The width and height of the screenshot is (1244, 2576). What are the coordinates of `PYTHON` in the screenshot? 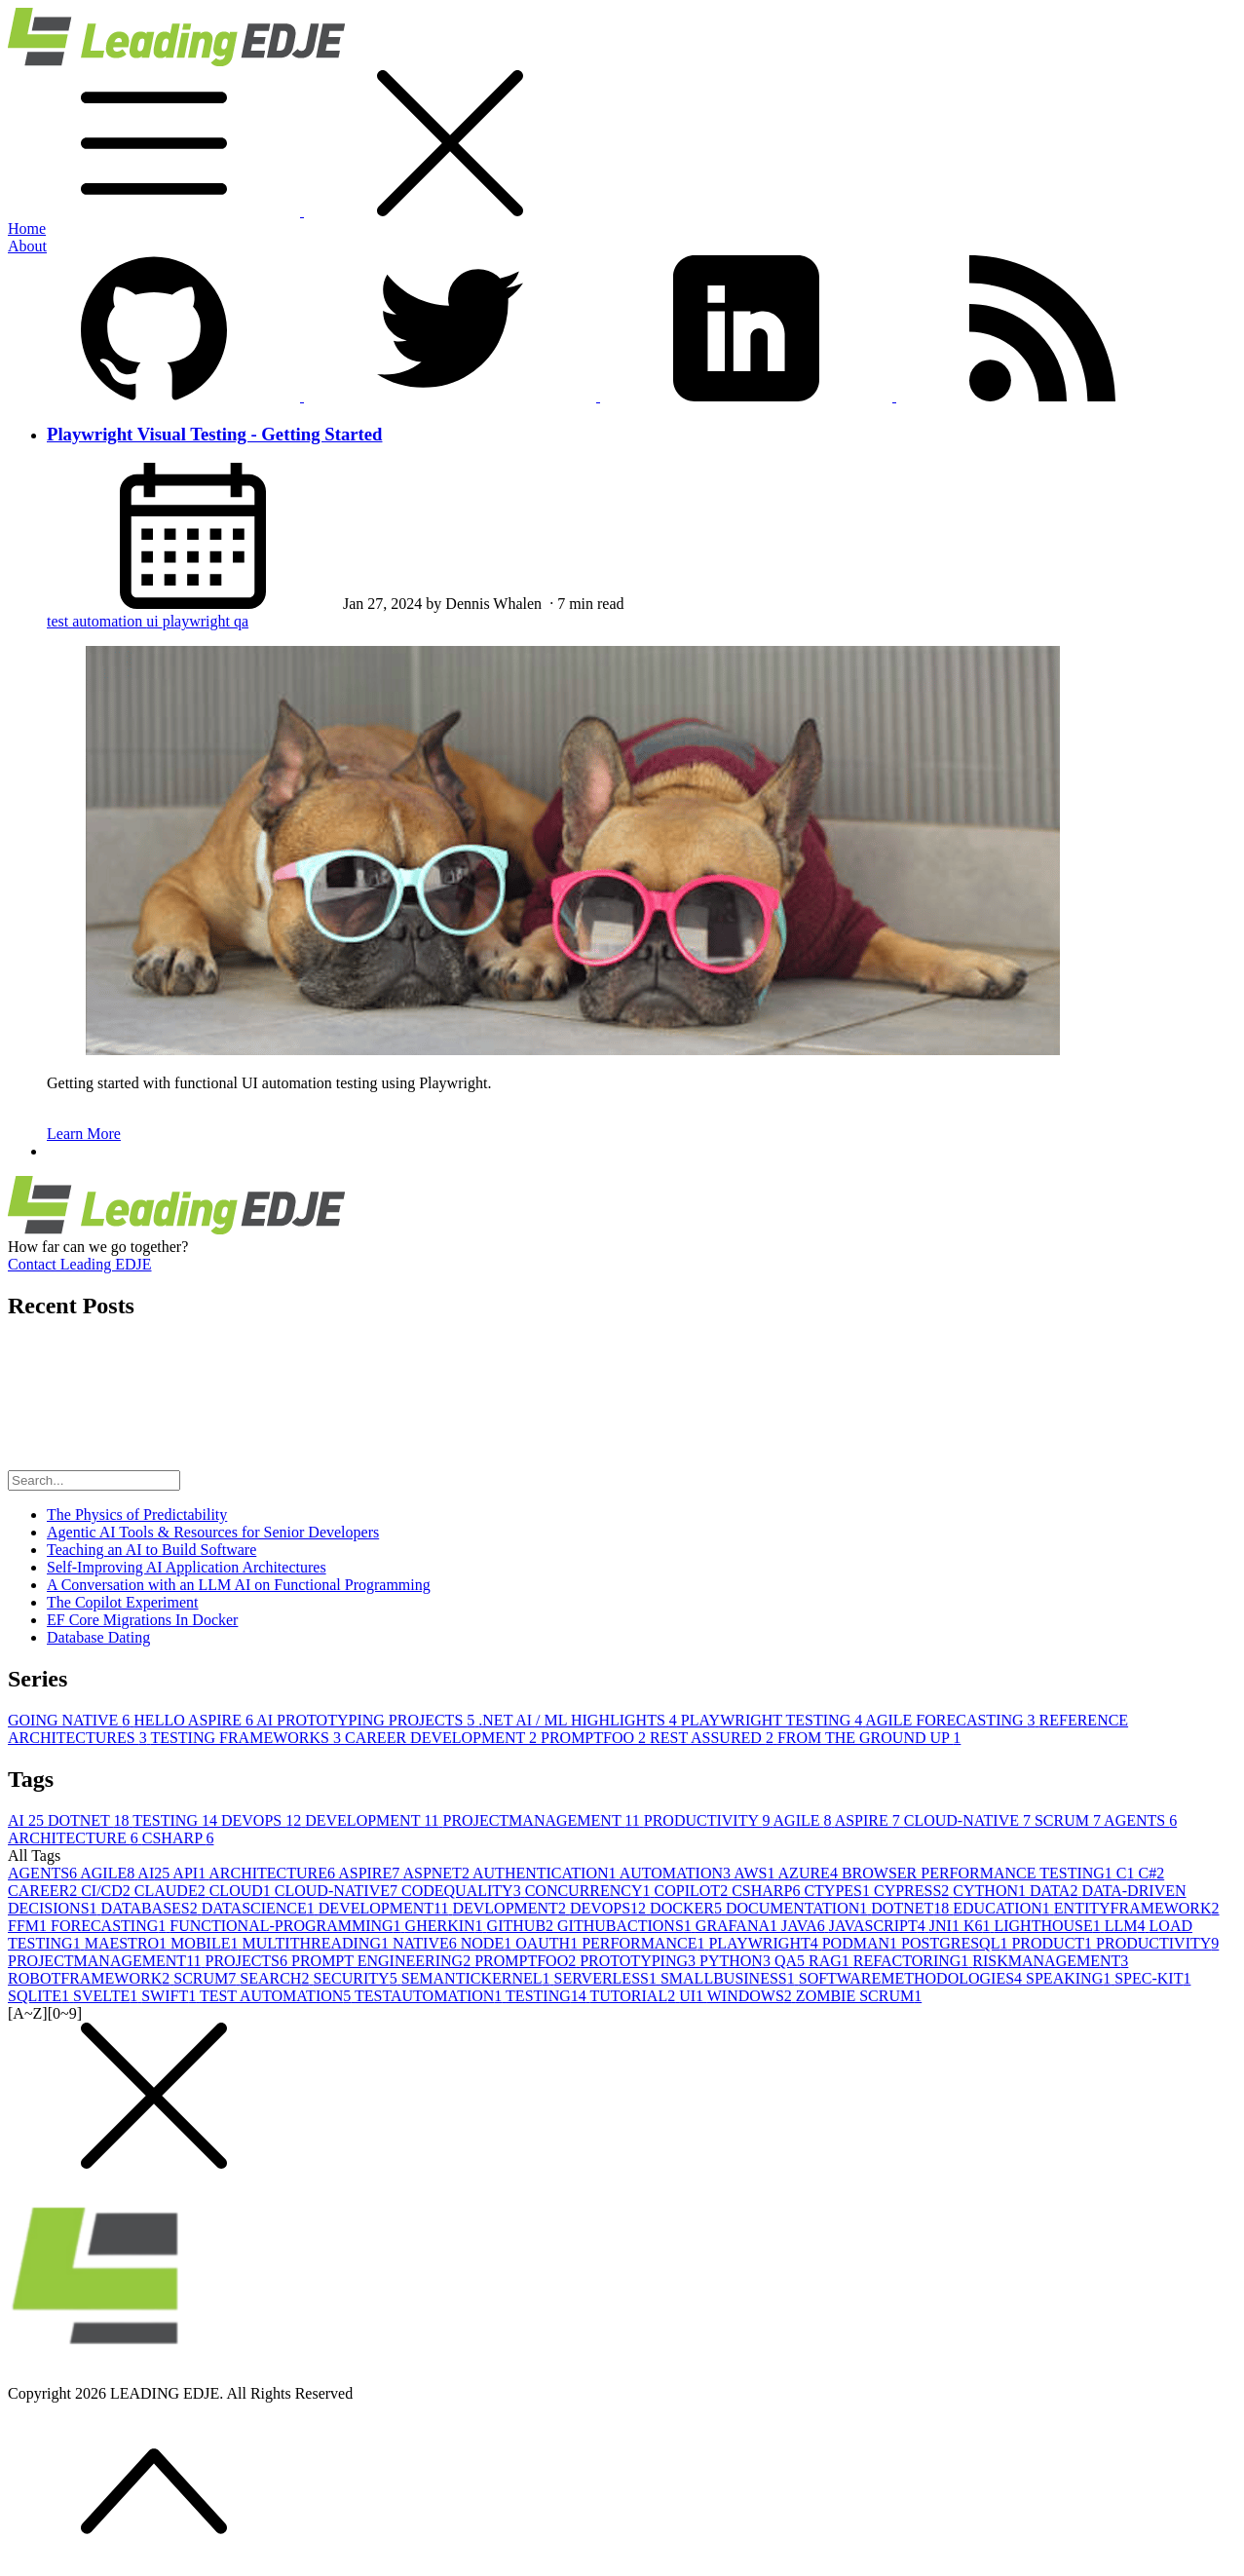 It's located at (736, 1960).